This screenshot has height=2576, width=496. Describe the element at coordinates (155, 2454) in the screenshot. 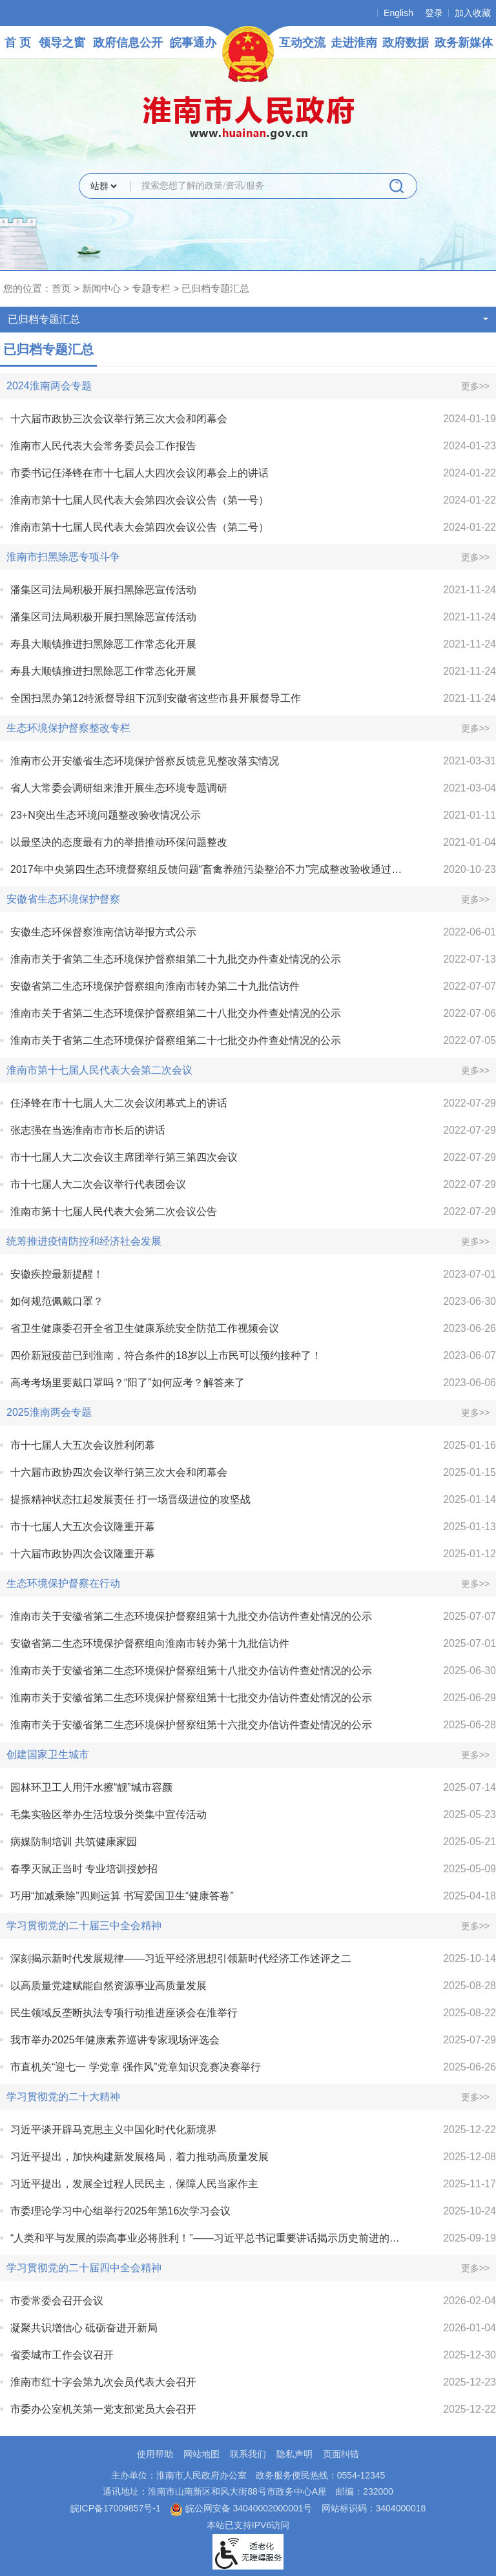

I see `使用帮助` at that location.